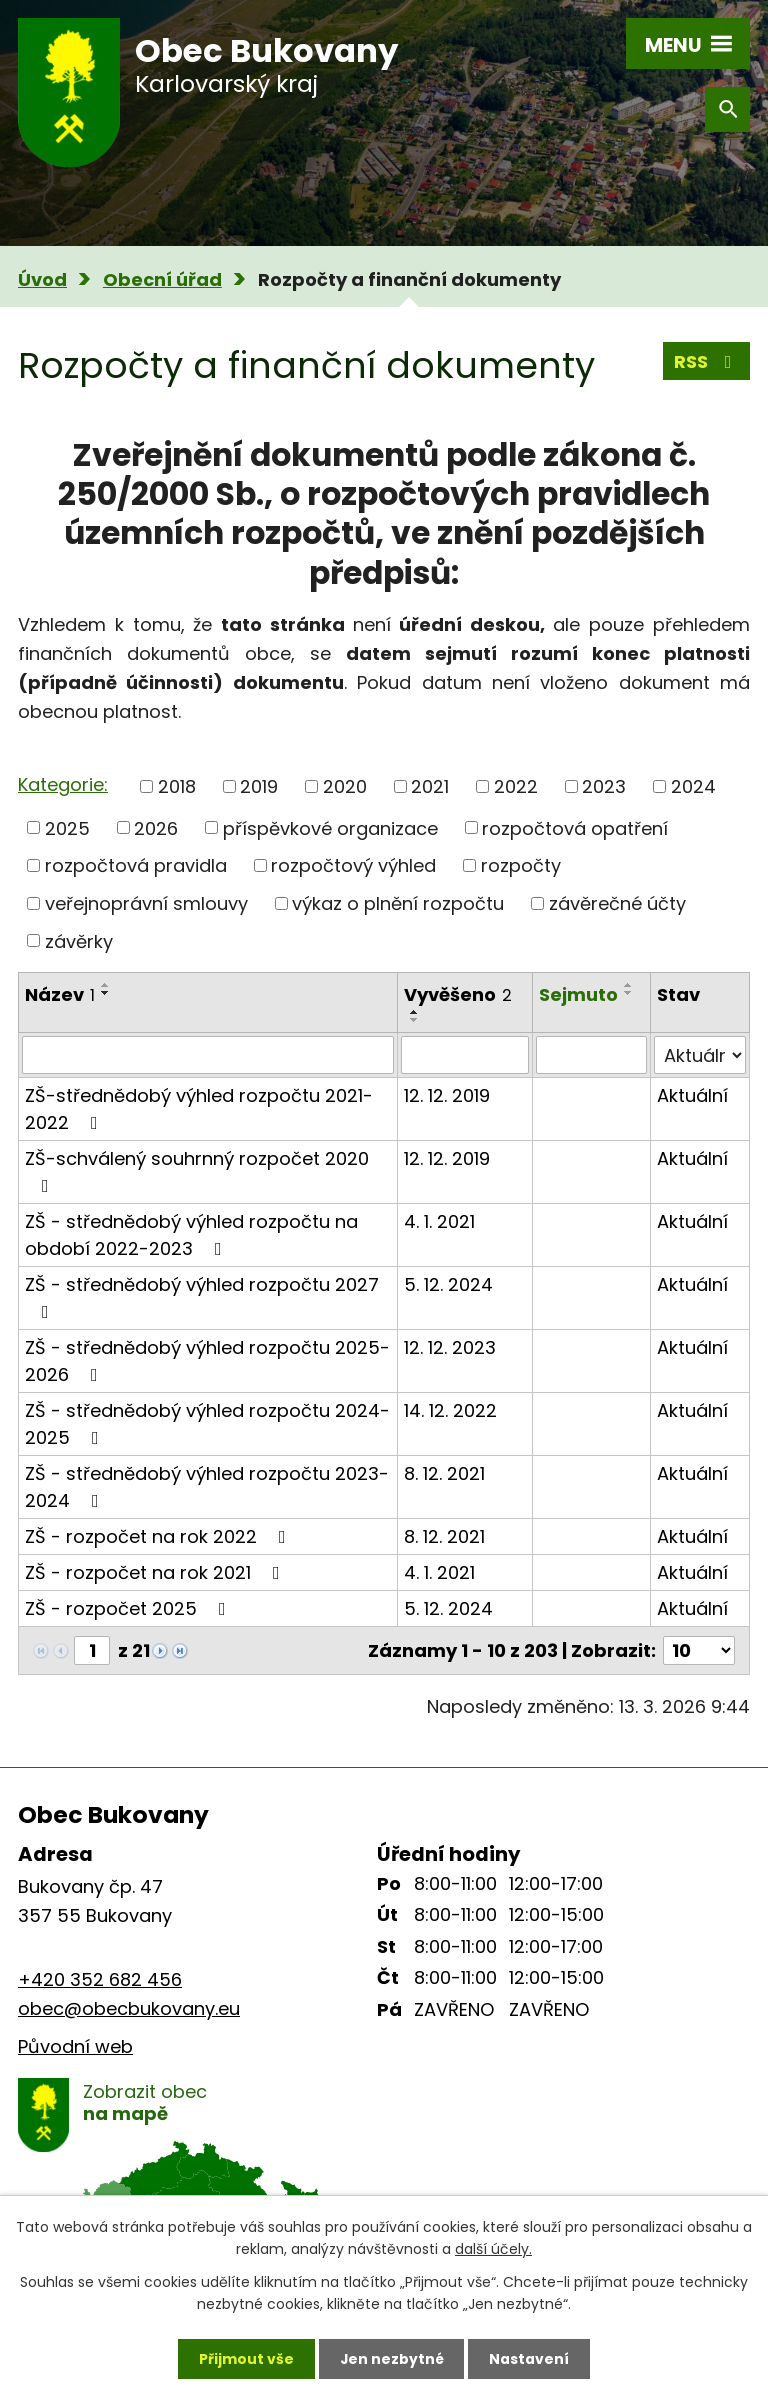  I want to click on [Seřadit podle Vyvěšeno sestupně], so click(415, 1020).